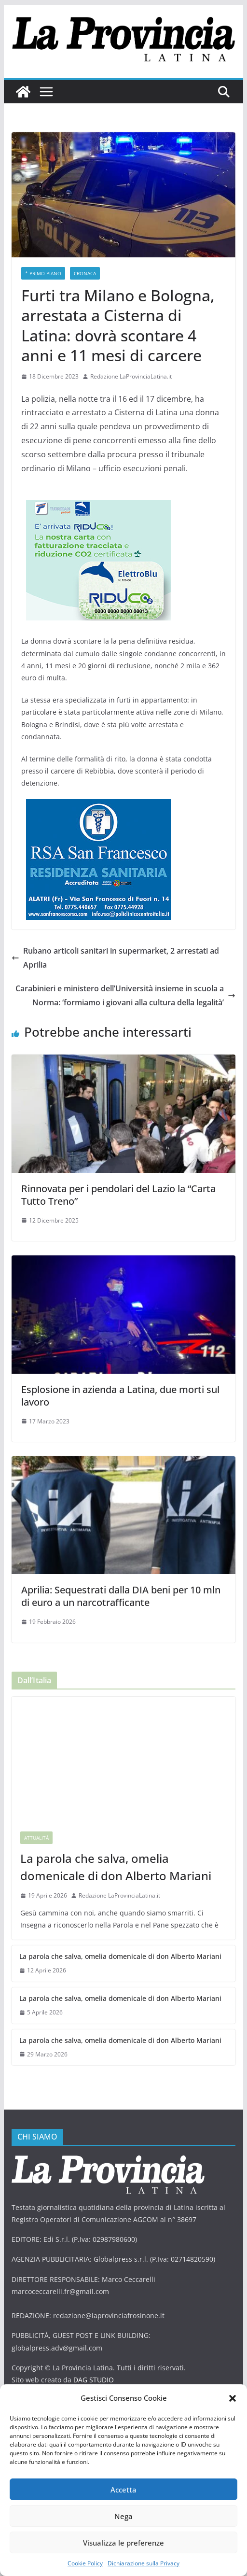 The height and width of the screenshot is (2576, 247). What do you see at coordinates (123, 2543) in the screenshot?
I see `Visualizza le preferenze` at bounding box center [123, 2543].